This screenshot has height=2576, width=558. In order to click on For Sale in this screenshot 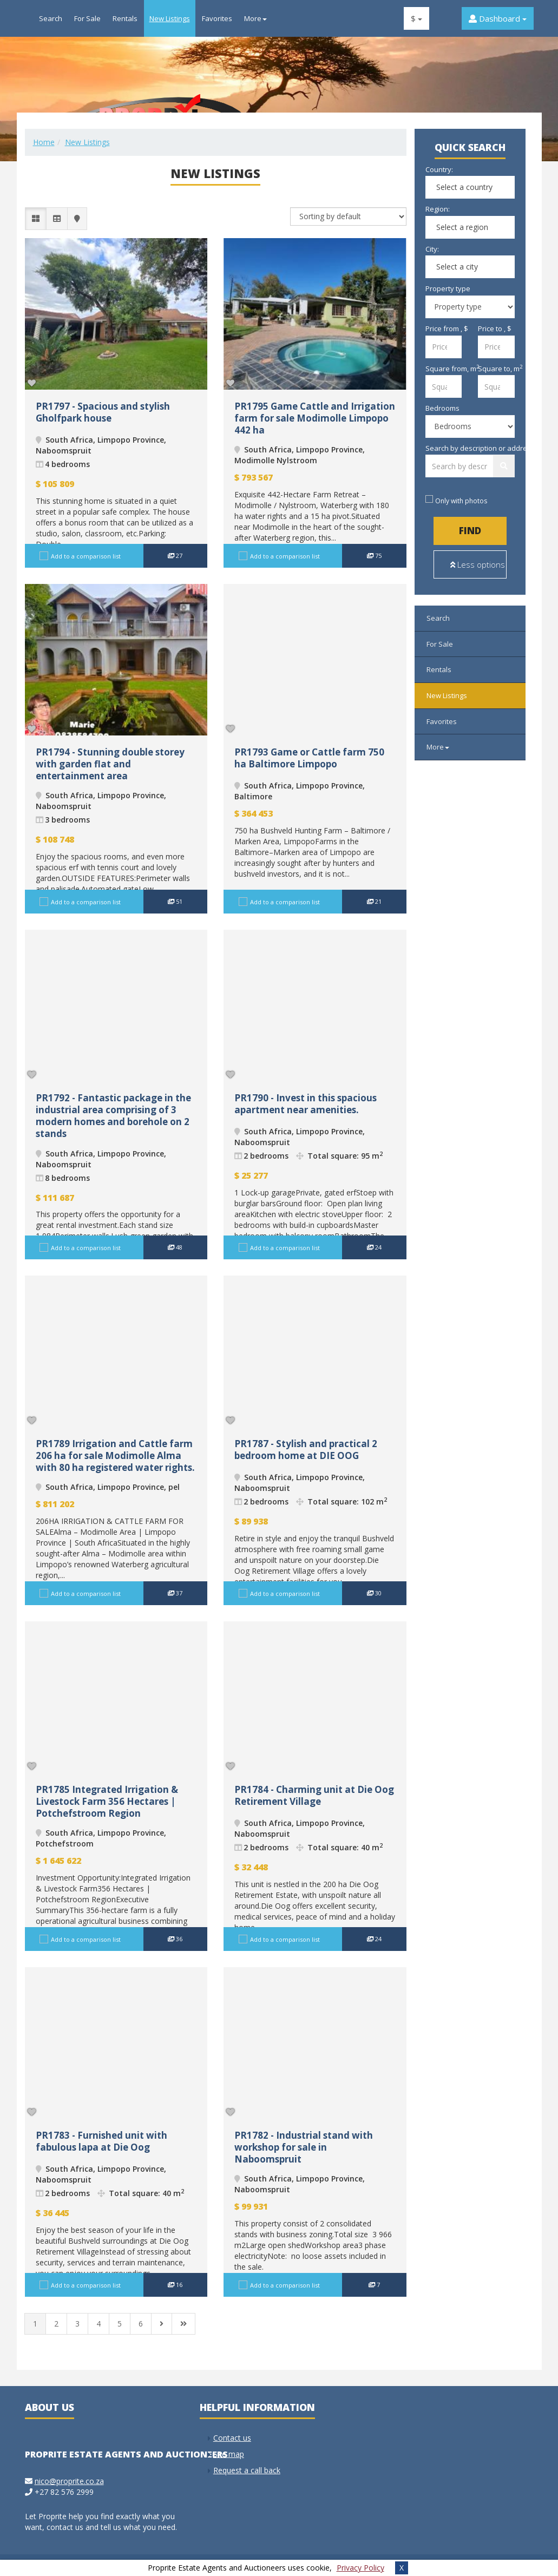, I will do `click(87, 18)`.